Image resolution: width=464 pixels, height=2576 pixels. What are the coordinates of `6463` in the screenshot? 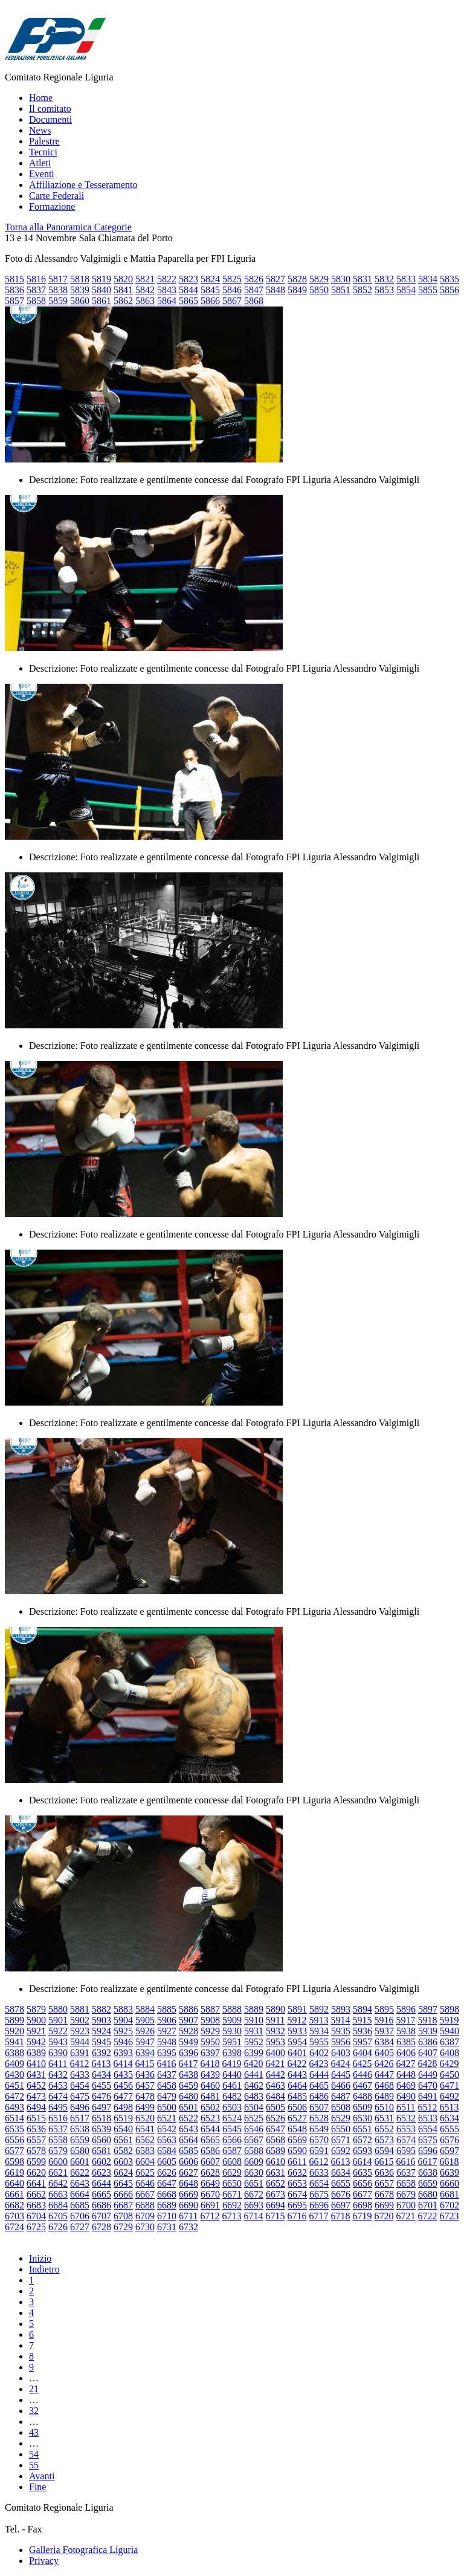 It's located at (275, 2085).